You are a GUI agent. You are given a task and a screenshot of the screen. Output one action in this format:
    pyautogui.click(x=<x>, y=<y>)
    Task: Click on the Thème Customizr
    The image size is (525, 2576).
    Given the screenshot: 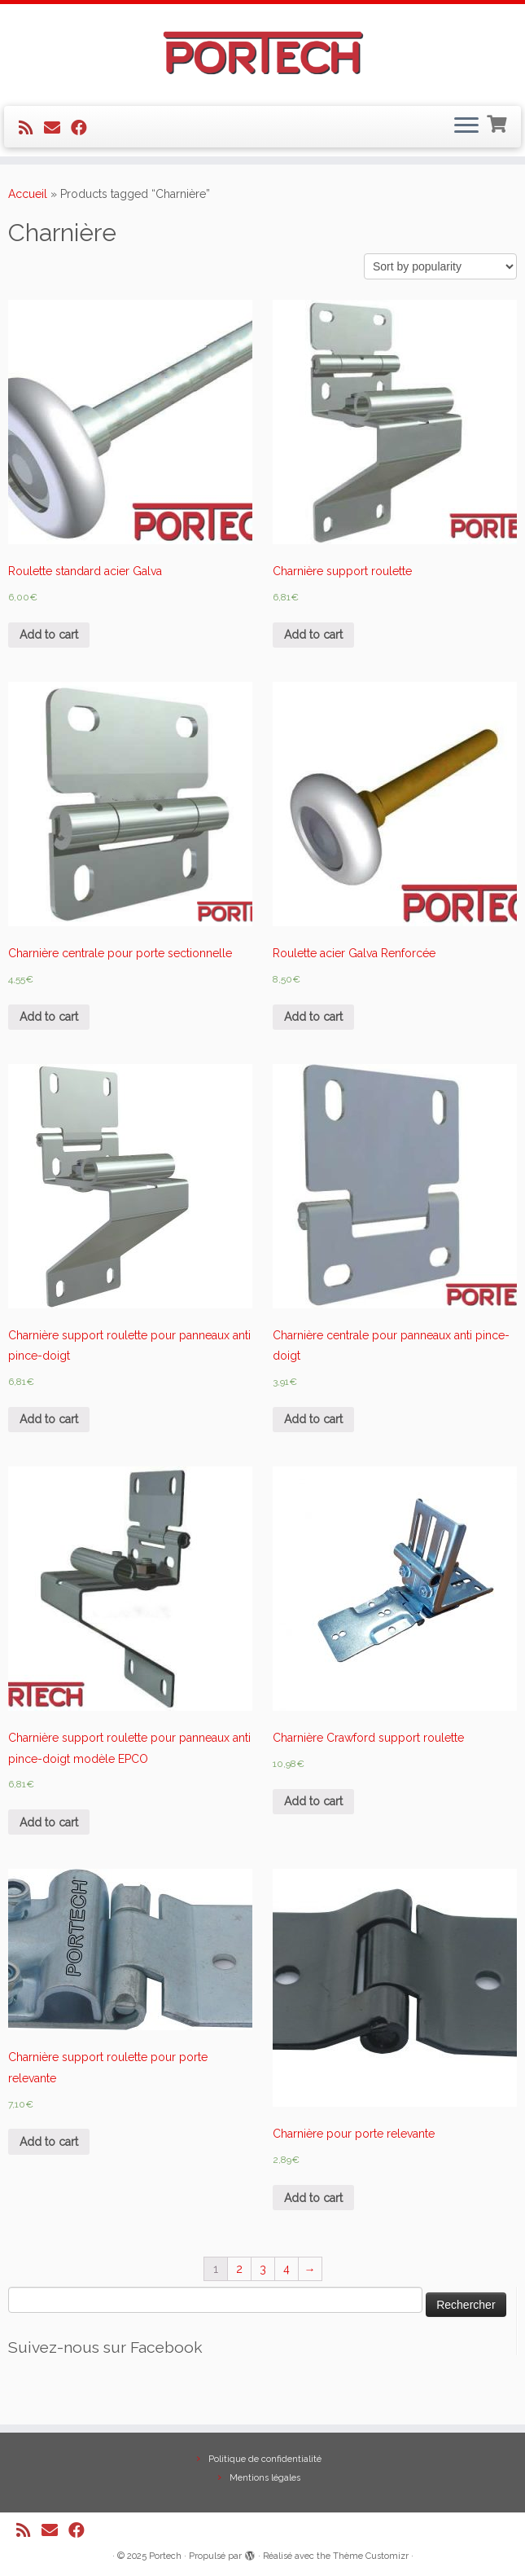 What is the action you would take?
    pyautogui.click(x=371, y=2556)
    